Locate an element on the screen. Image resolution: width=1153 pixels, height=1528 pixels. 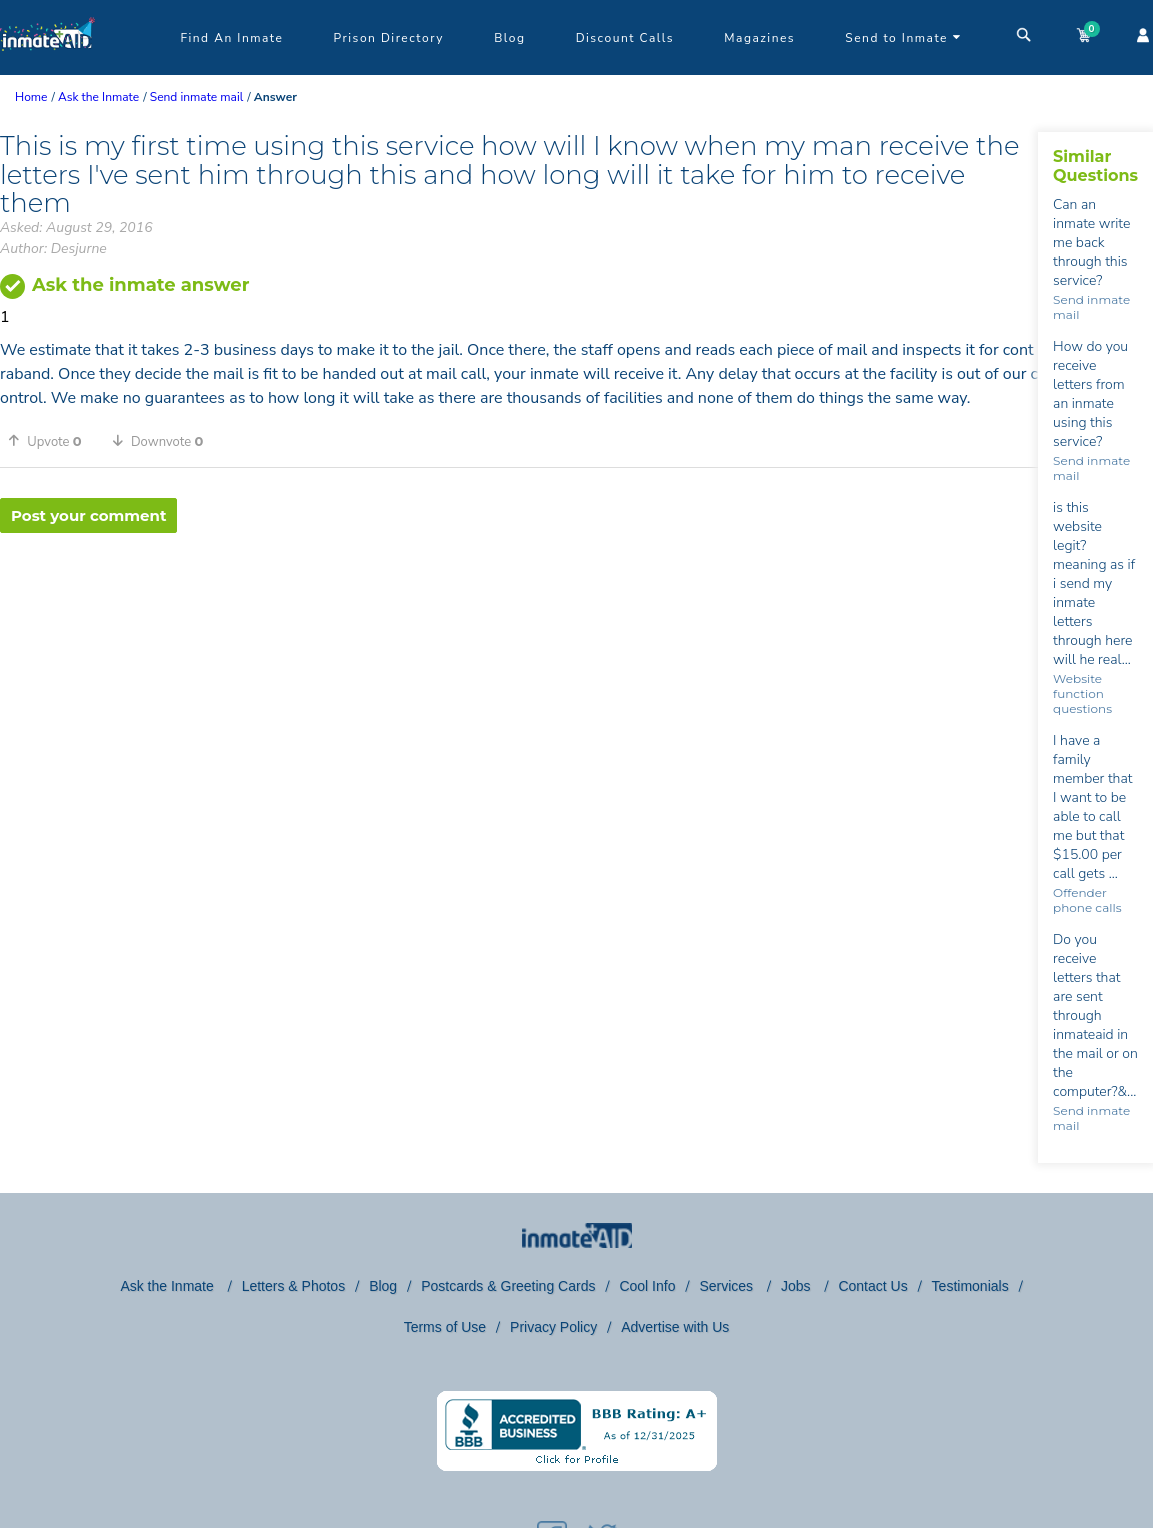
Jobs is located at coordinates (797, 1286).